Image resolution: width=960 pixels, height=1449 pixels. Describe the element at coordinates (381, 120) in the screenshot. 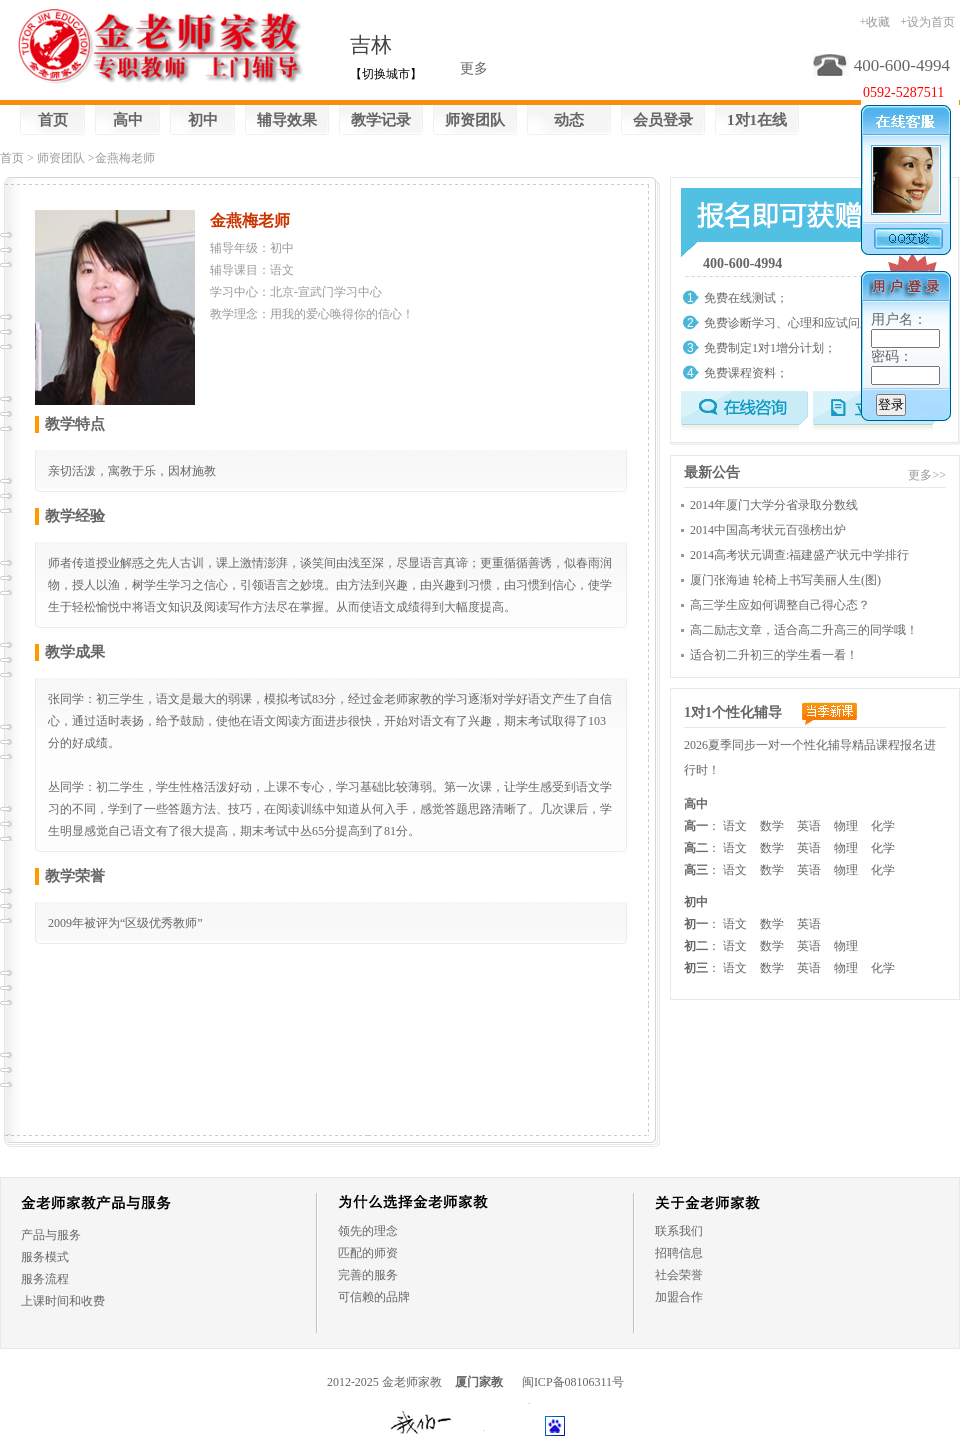

I see `教学记录` at that location.